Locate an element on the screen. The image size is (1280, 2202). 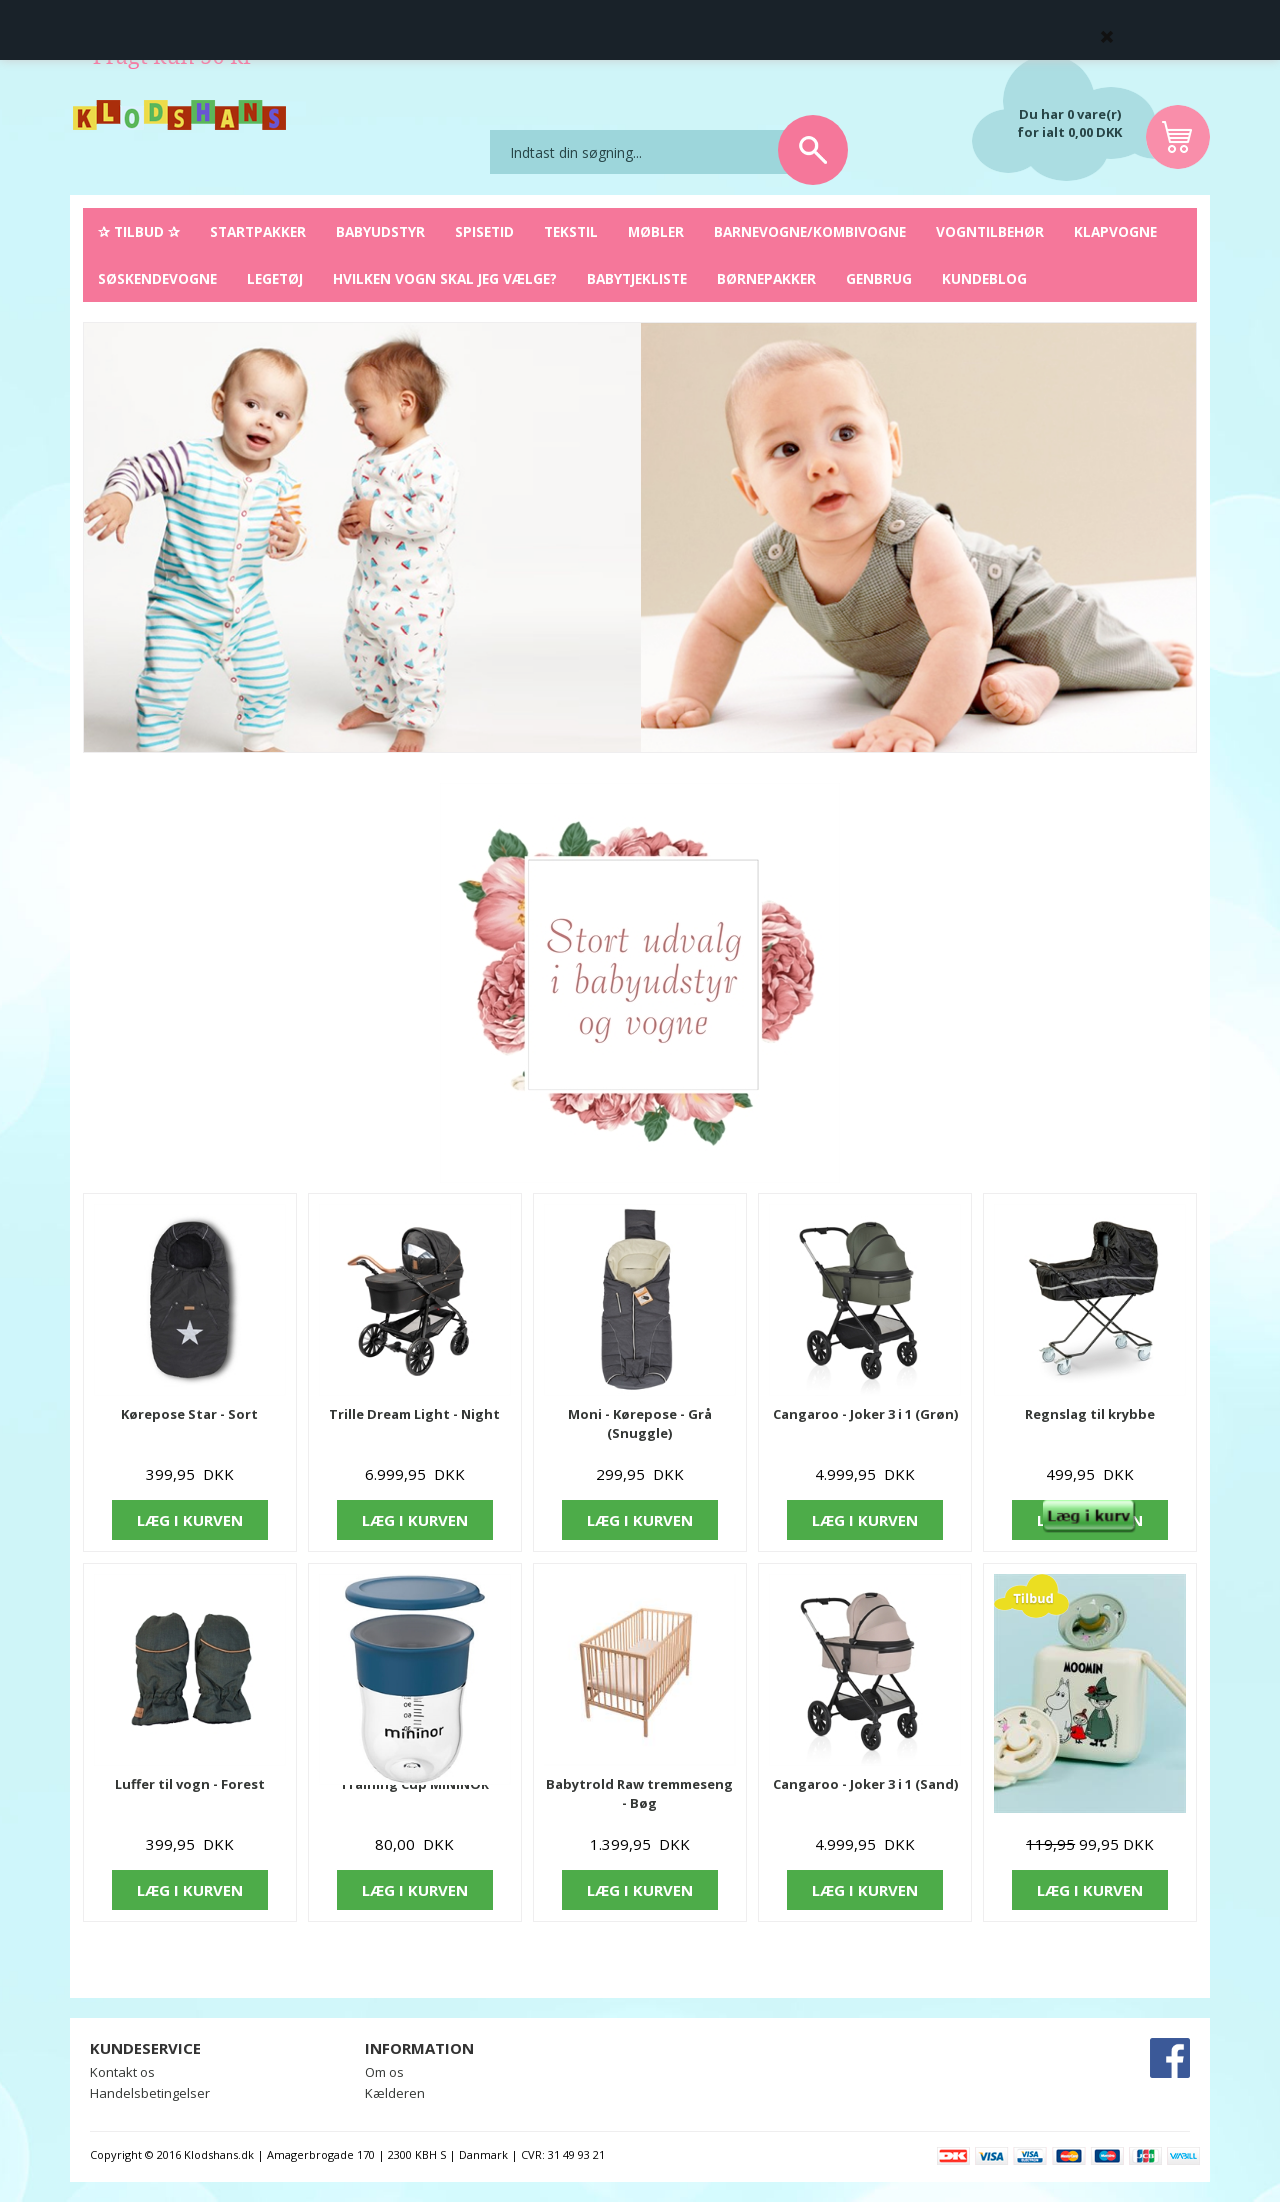
Legetøj is located at coordinates (275, 278).